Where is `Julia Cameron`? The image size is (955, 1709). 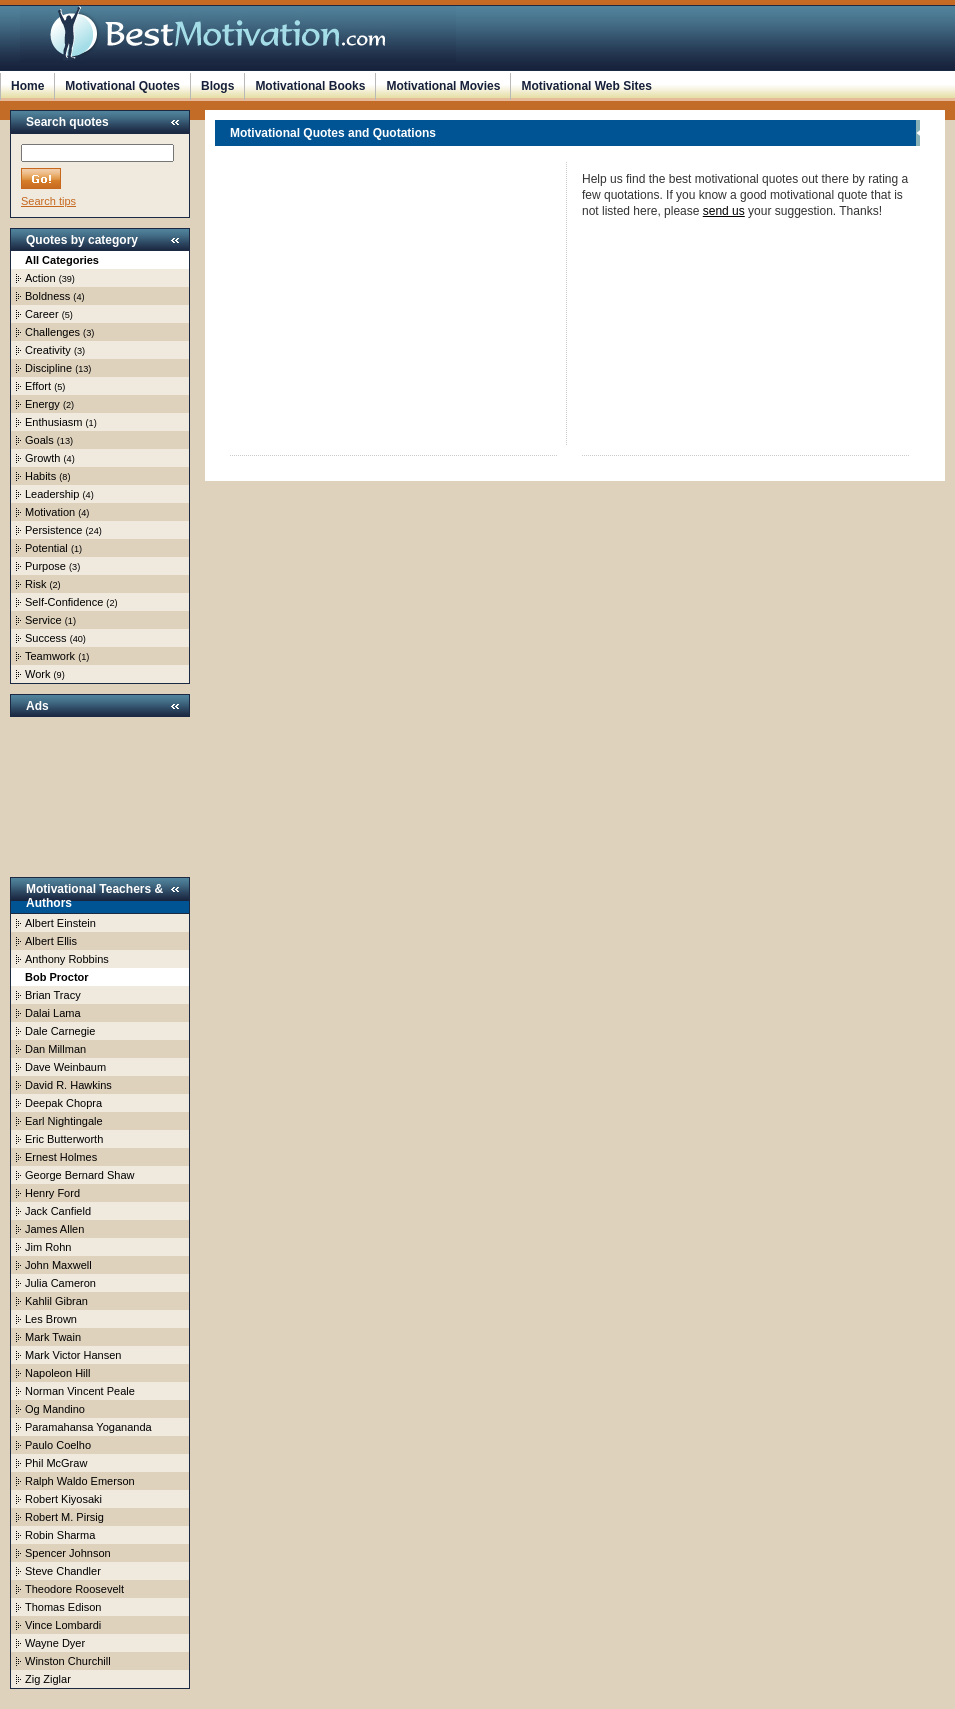 Julia Cameron is located at coordinates (60, 1283).